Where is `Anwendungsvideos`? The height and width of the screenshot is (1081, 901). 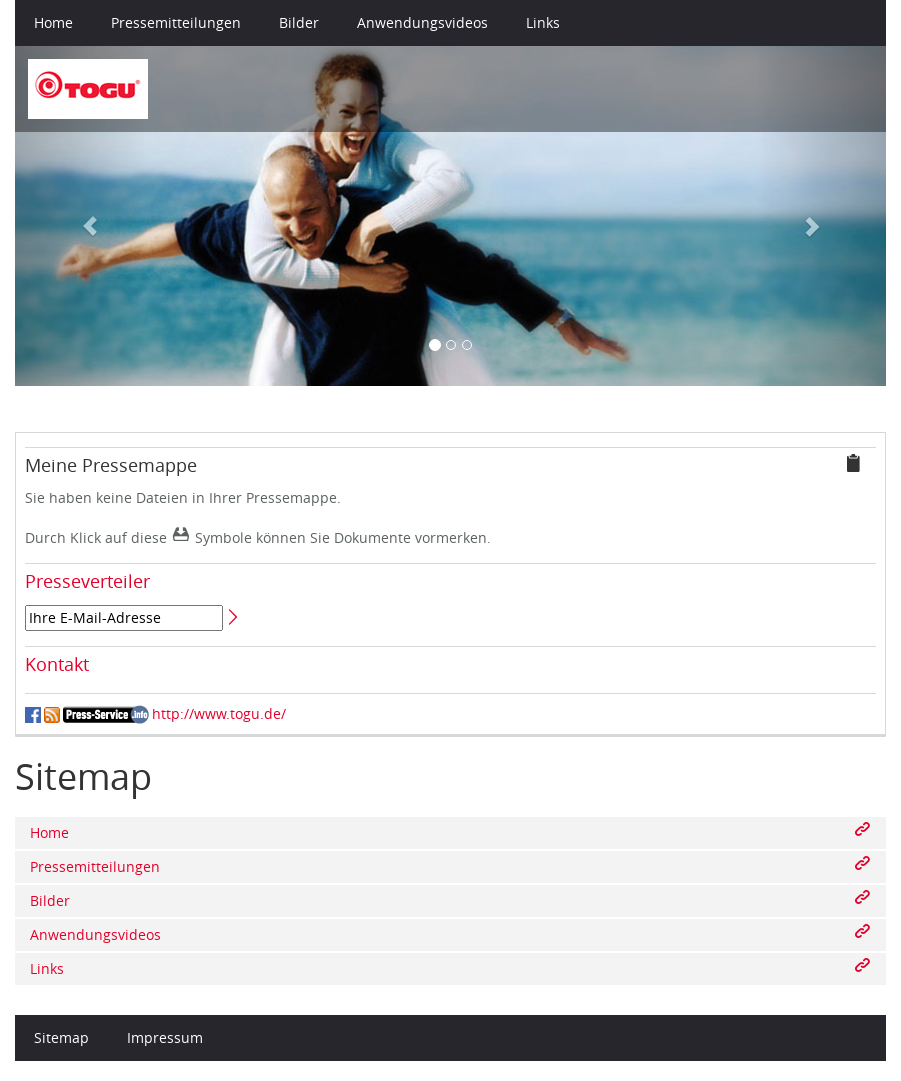
Anwendungsvideos is located at coordinates (422, 22).